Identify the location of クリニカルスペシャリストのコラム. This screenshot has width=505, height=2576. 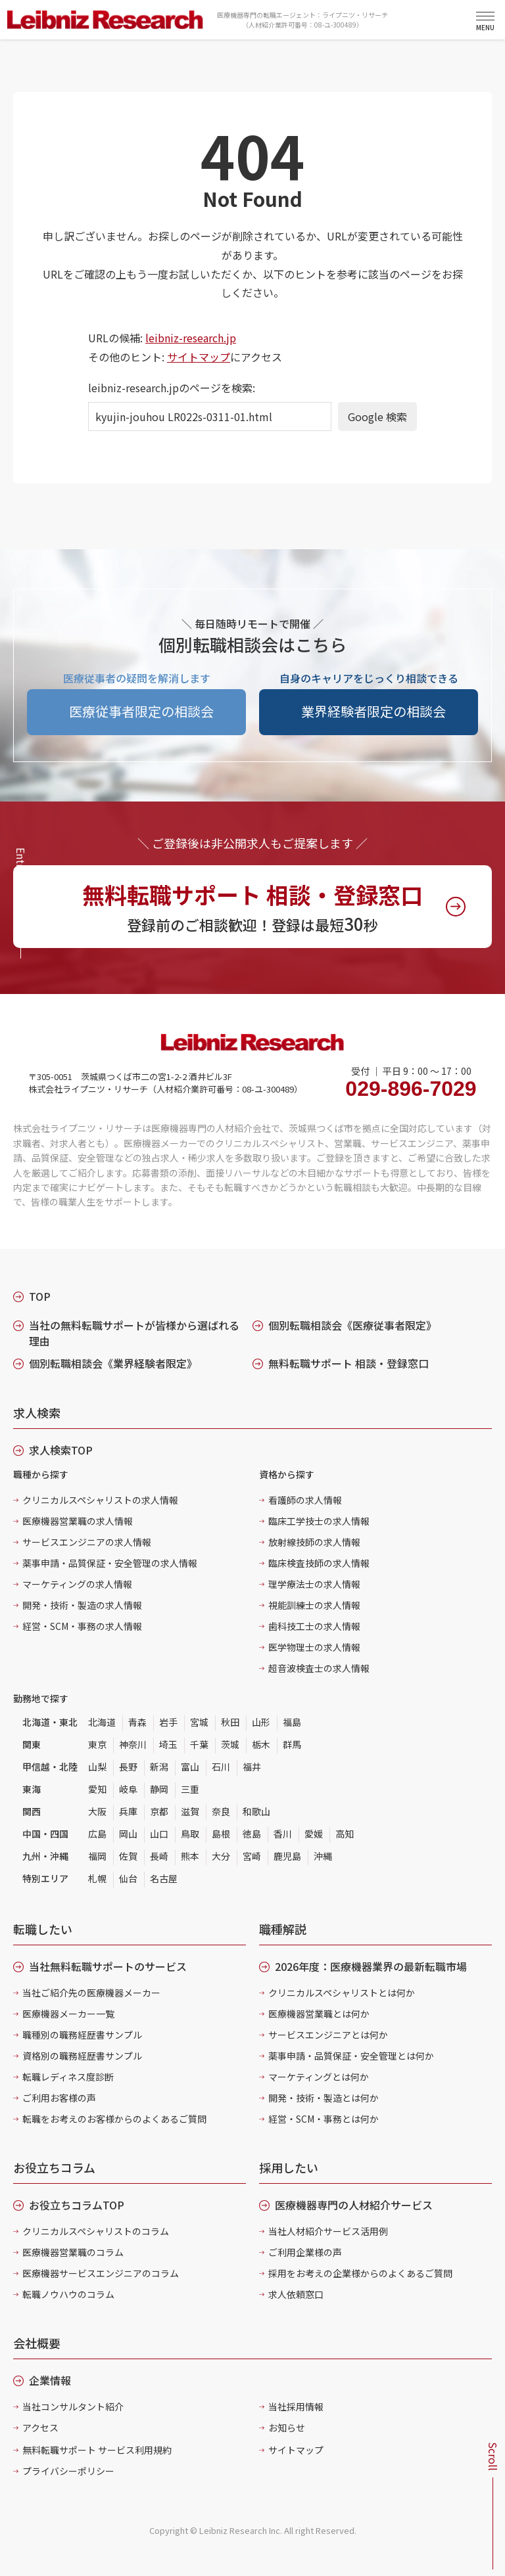
(95, 2231).